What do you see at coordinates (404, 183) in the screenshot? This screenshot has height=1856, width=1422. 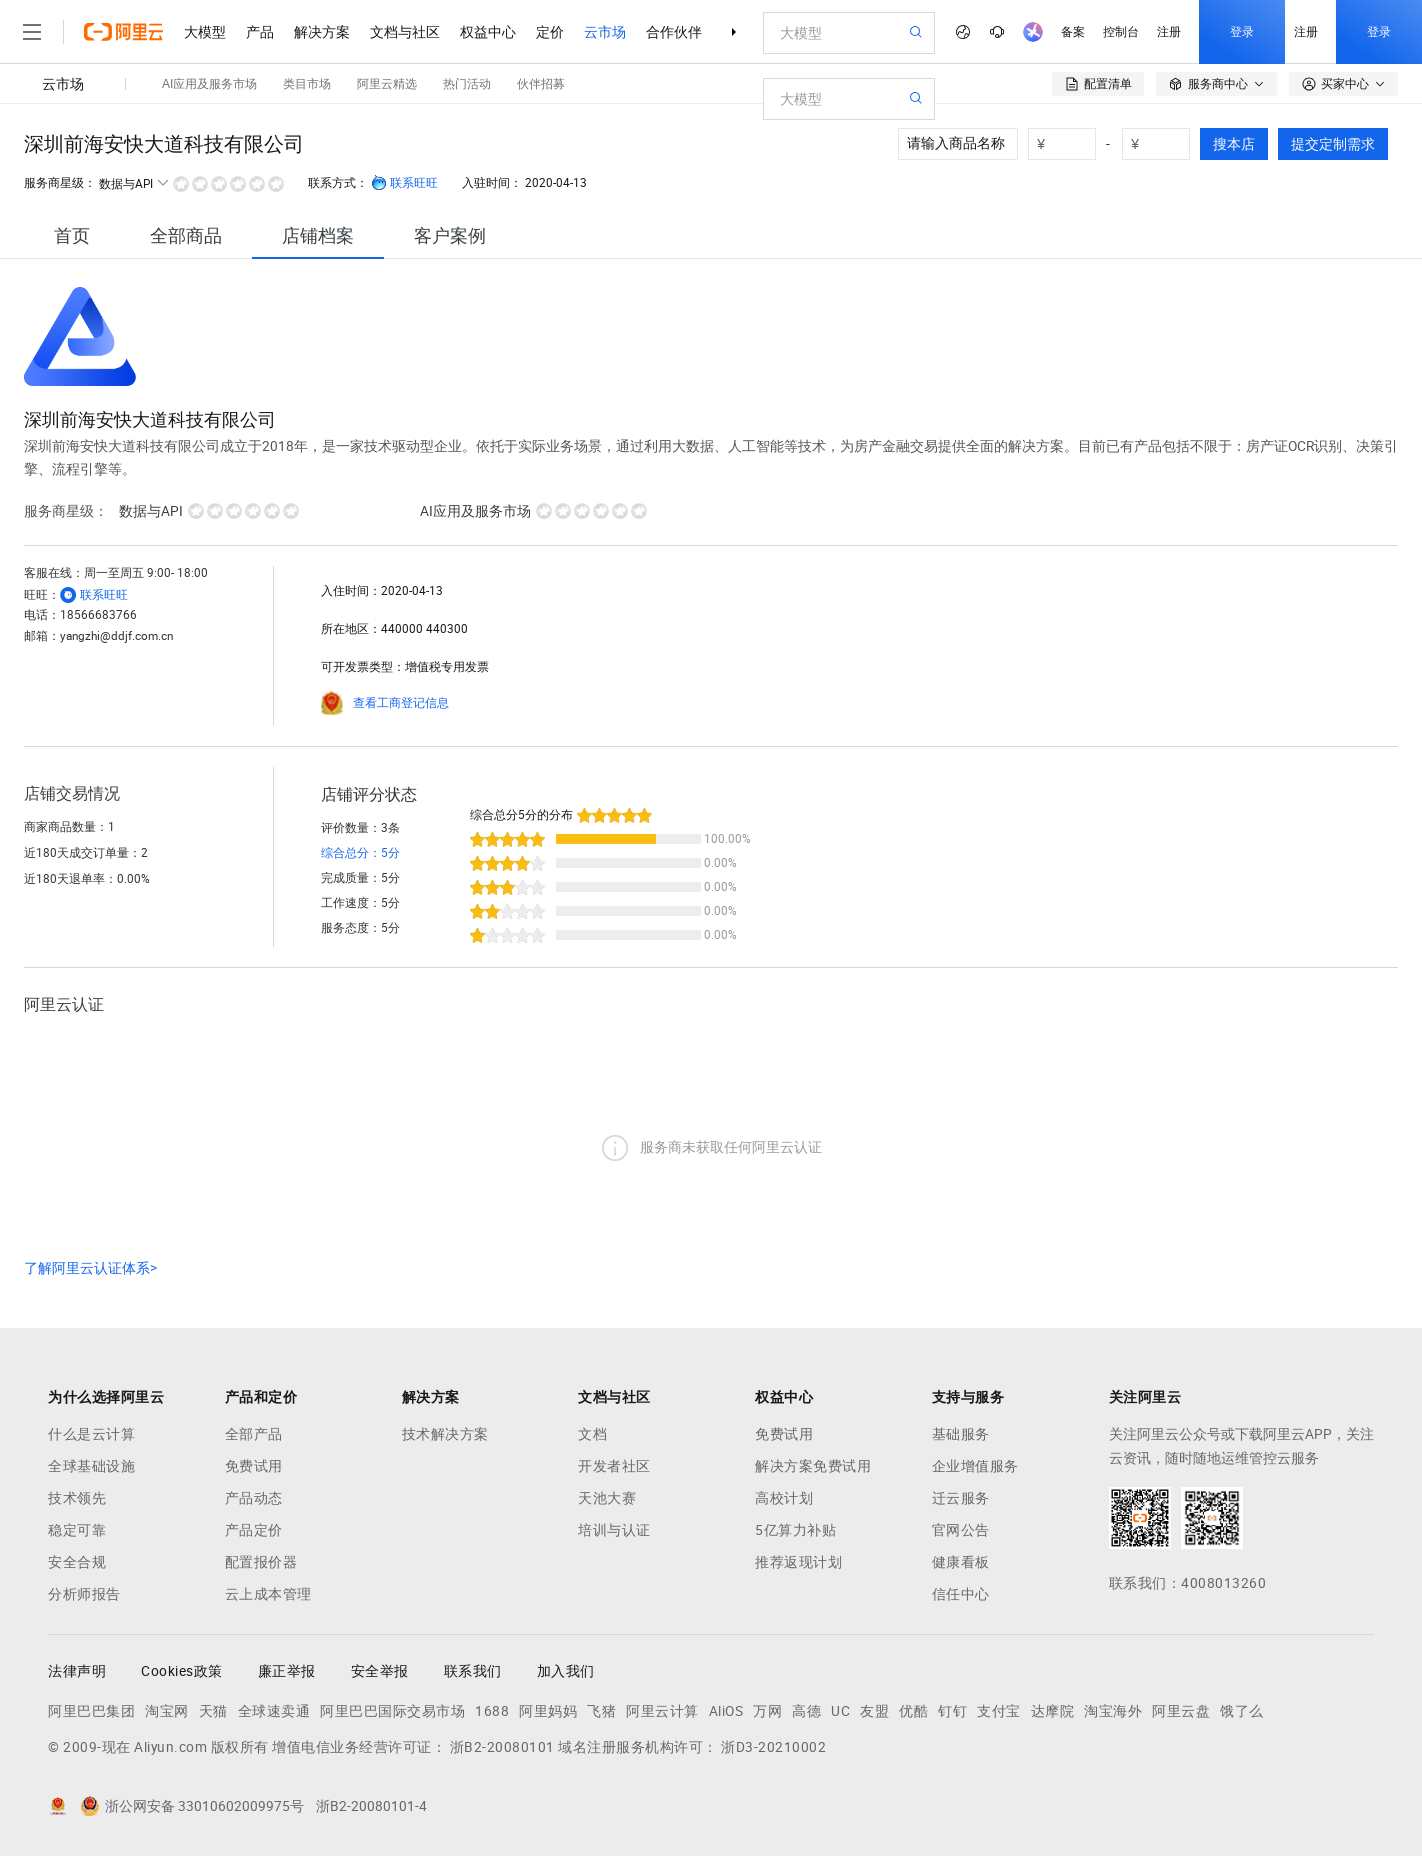 I see `联系旺旺` at bounding box center [404, 183].